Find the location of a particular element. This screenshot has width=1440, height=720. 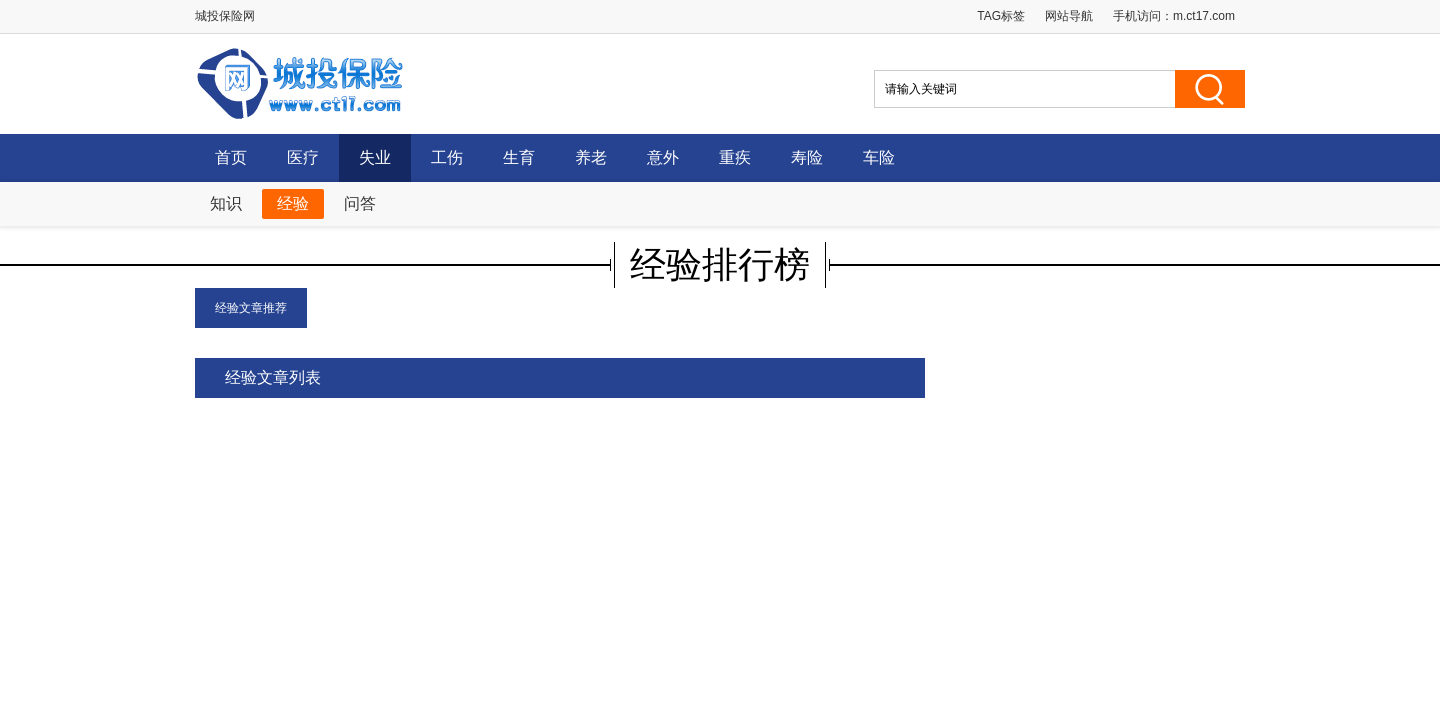

首页 is located at coordinates (231, 157).